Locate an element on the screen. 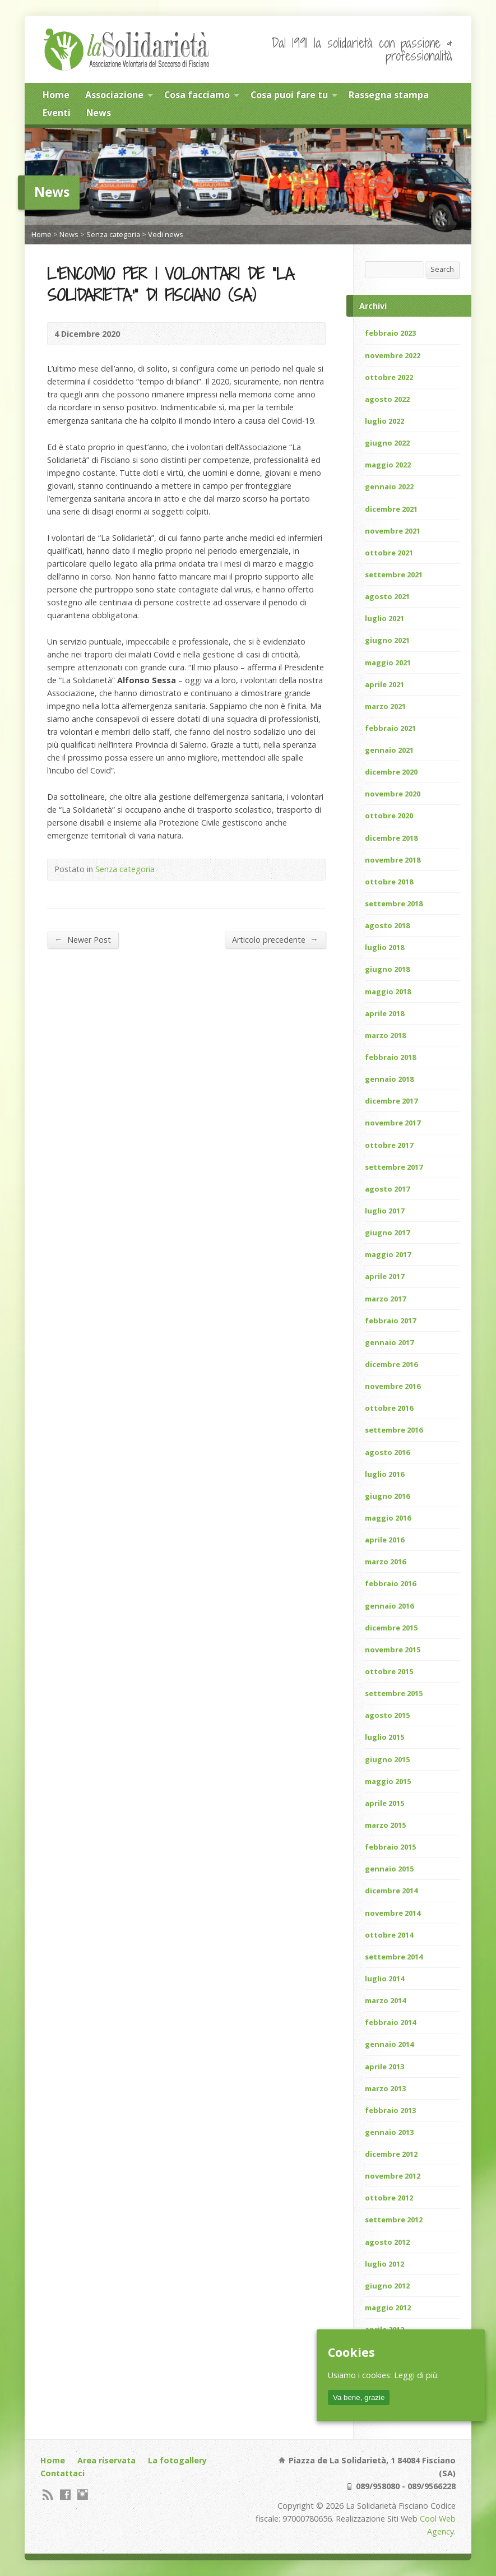 This screenshot has width=496, height=2576. gennaio 2013 is located at coordinates (389, 2132).